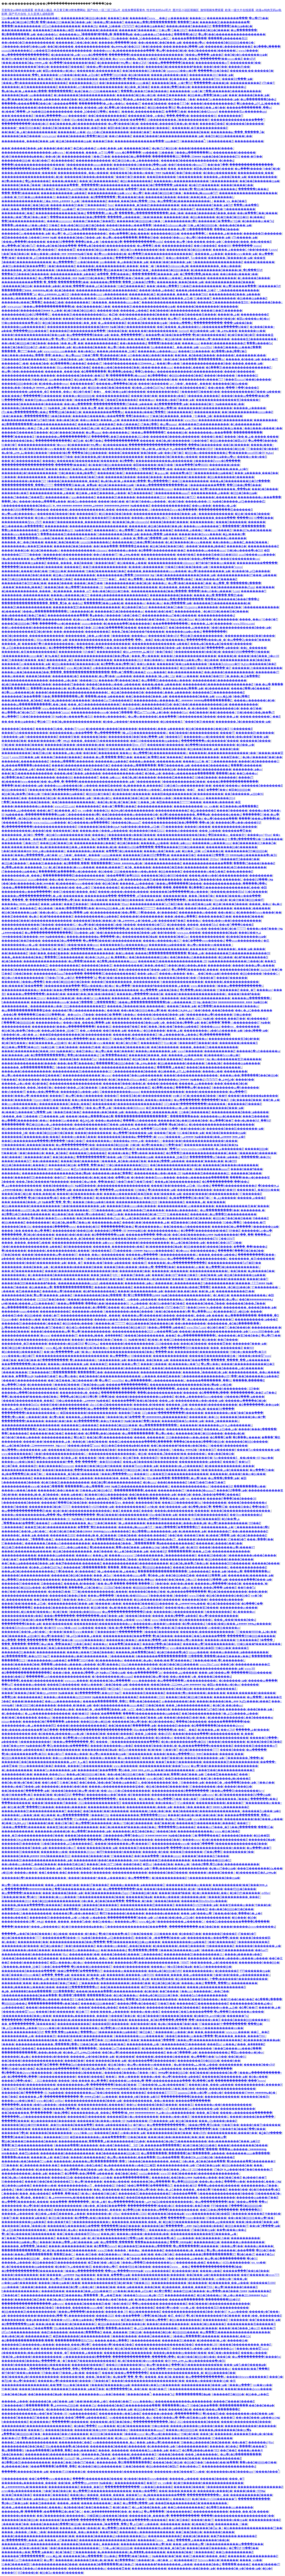 The width and height of the screenshot is (285, 2576). Describe the element at coordinates (122, 1888) in the screenshot. I see `�պ���������һ��` at that location.